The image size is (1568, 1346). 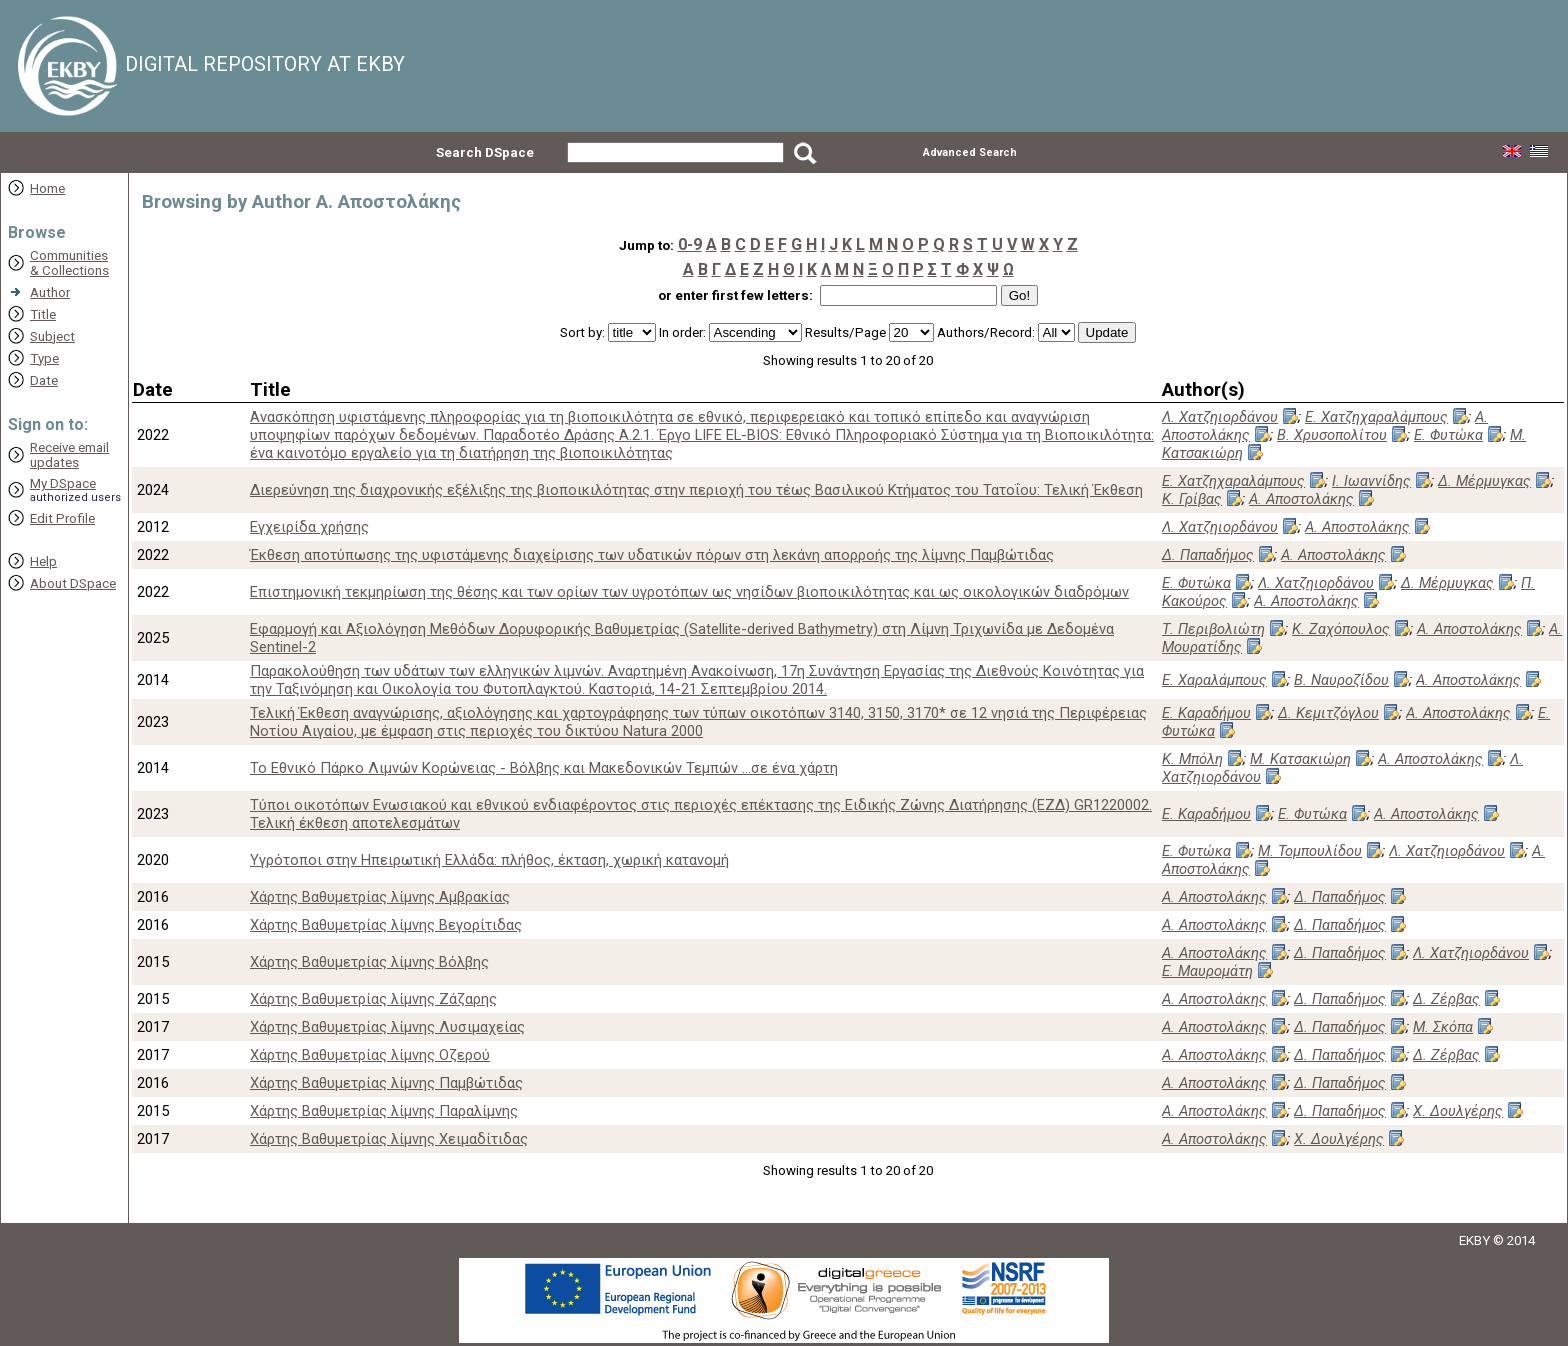 What do you see at coordinates (1371, 481) in the screenshot?
I see `Ι. Ιωαννίδης` at bounding box center [1371, 481].